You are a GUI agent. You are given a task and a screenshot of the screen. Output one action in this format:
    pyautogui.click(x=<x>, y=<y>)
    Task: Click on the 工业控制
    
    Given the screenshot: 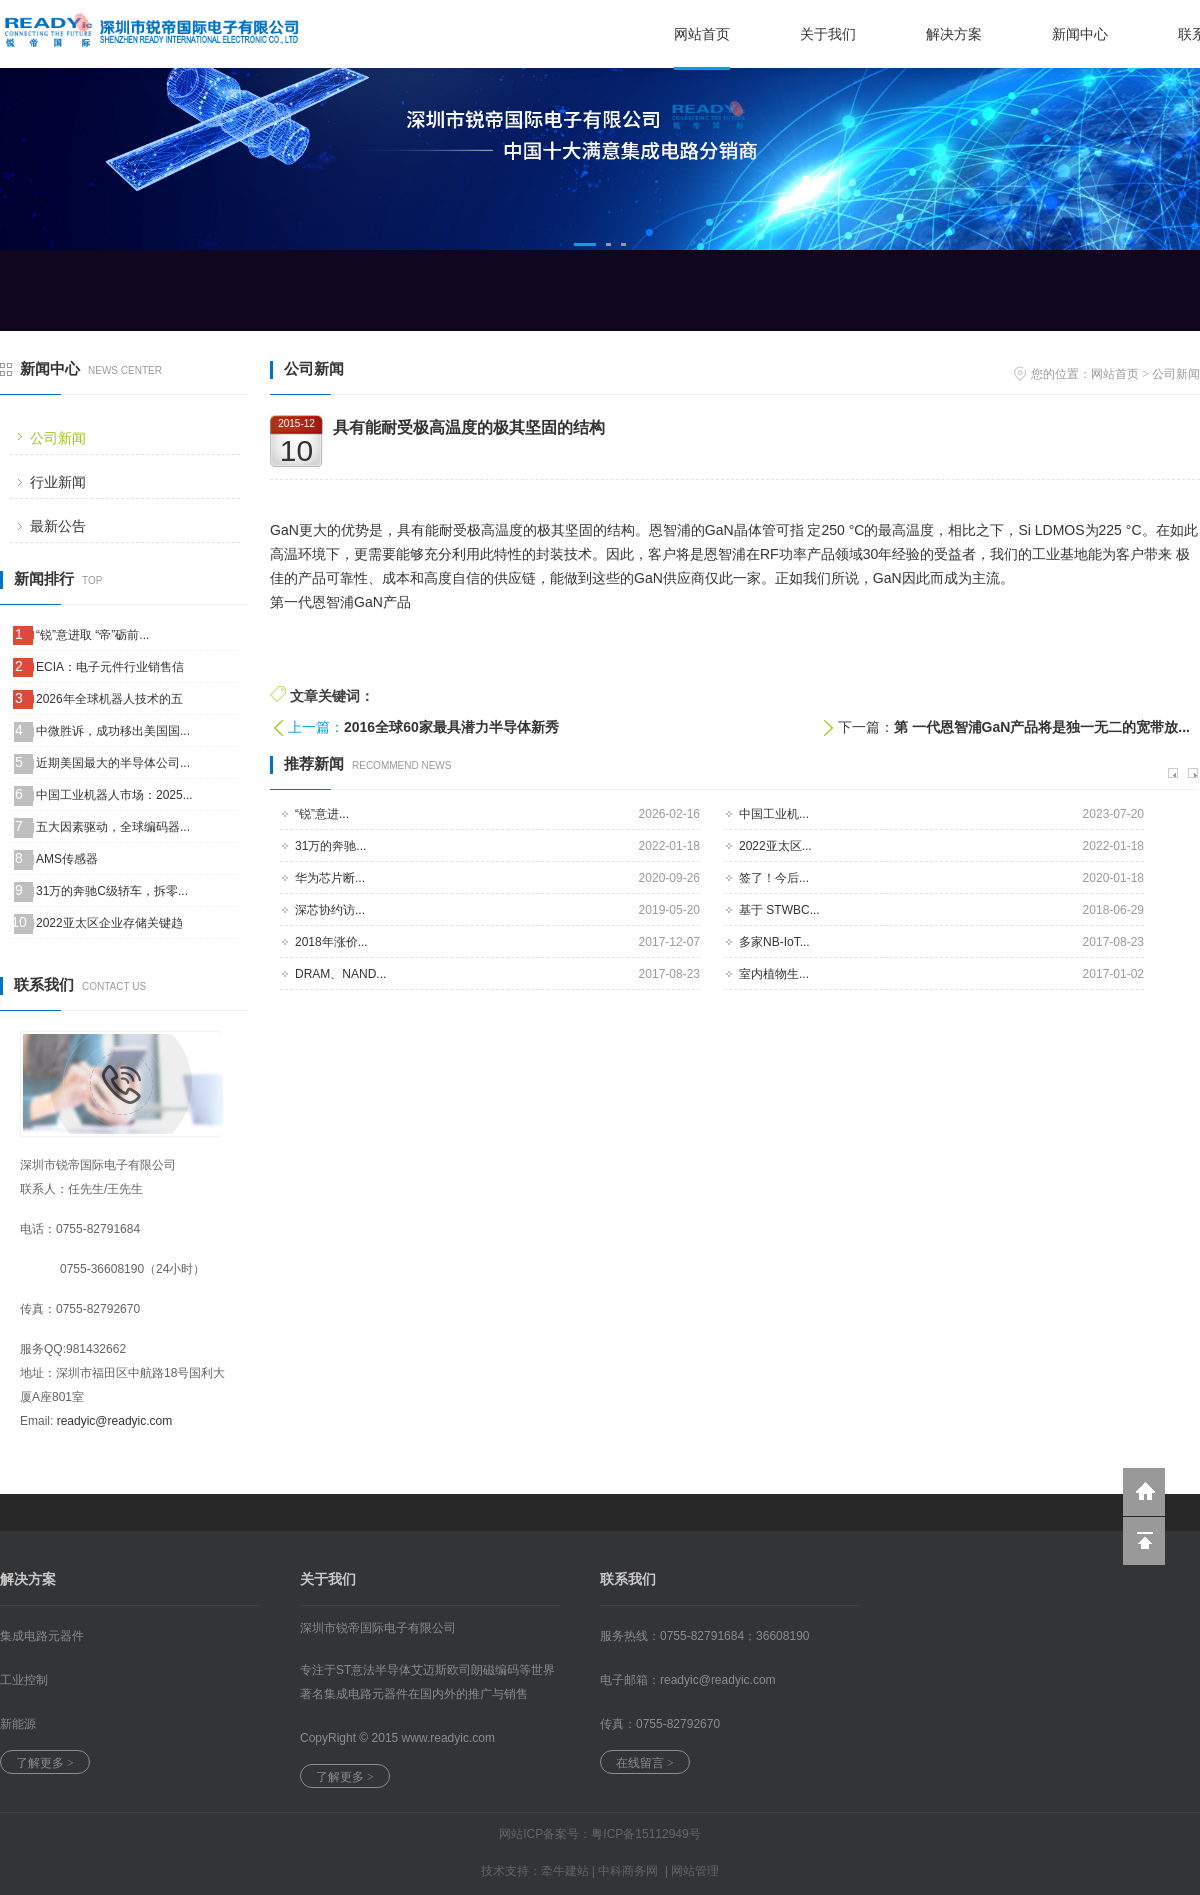 What is the action you would take?
    pyautogui.click(x=24, y=1680)
    